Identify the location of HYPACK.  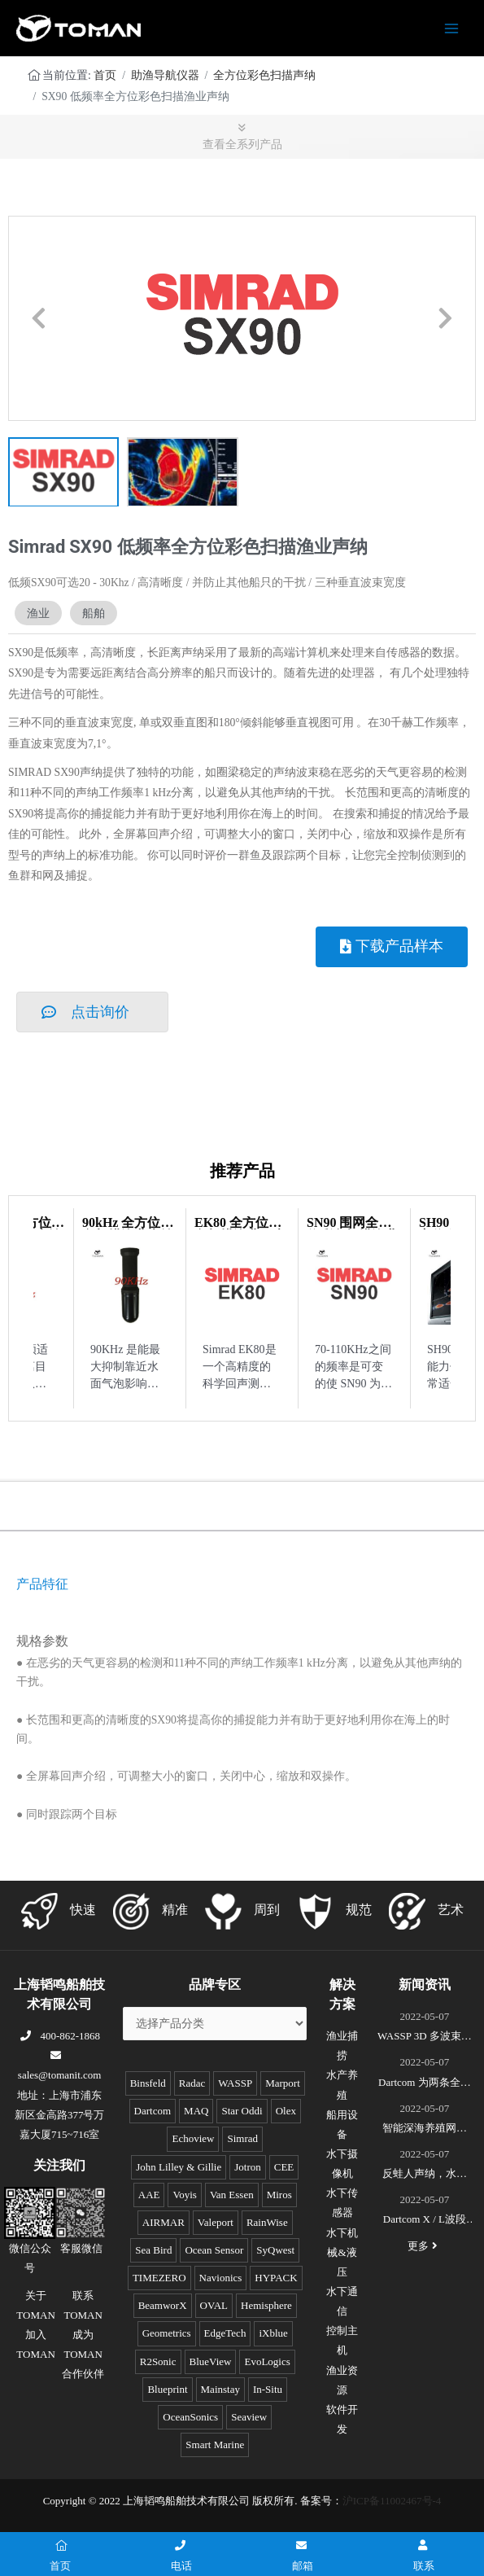
(276, 2278).